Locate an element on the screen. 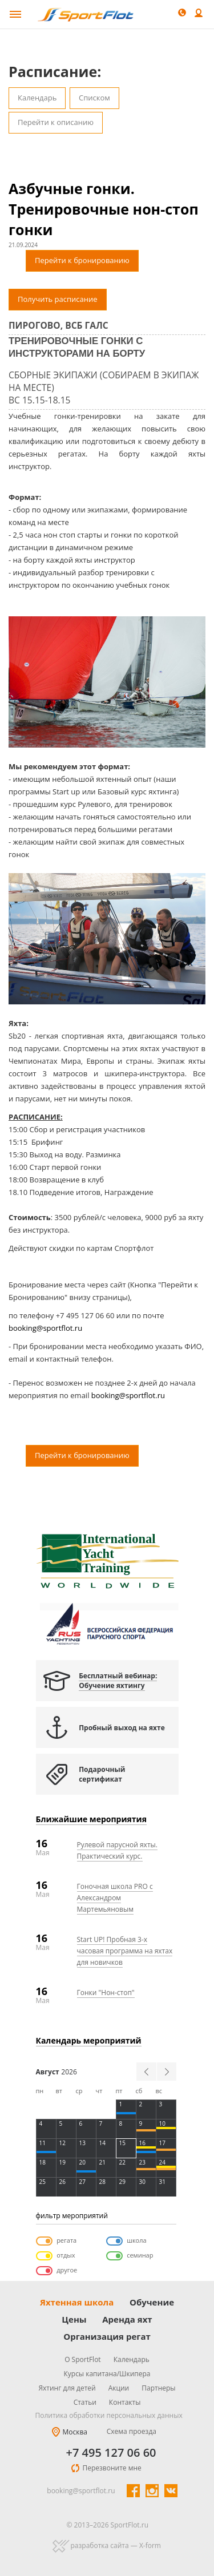 The image size is (214, 2576). Схема проезда is located at coordinates (131, 2431).